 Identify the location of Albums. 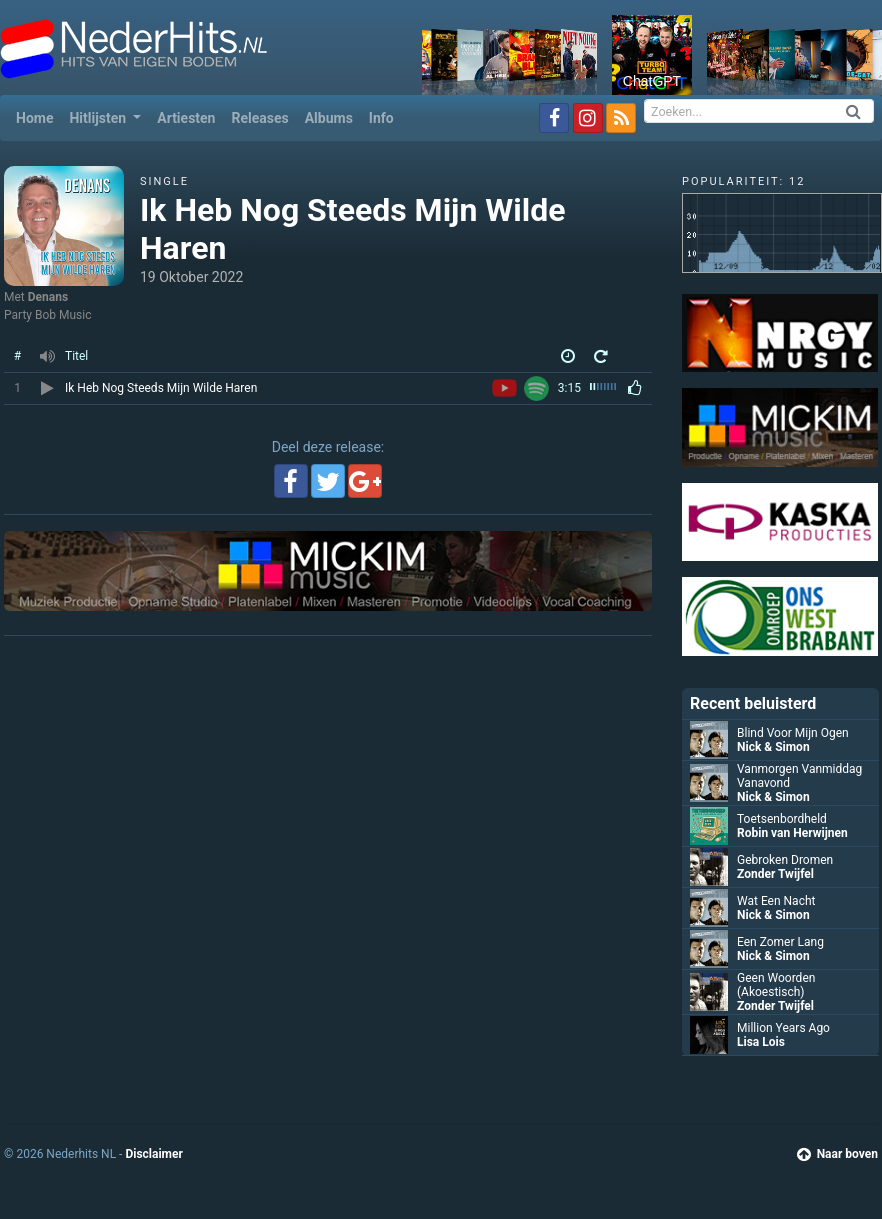
(329, 118).